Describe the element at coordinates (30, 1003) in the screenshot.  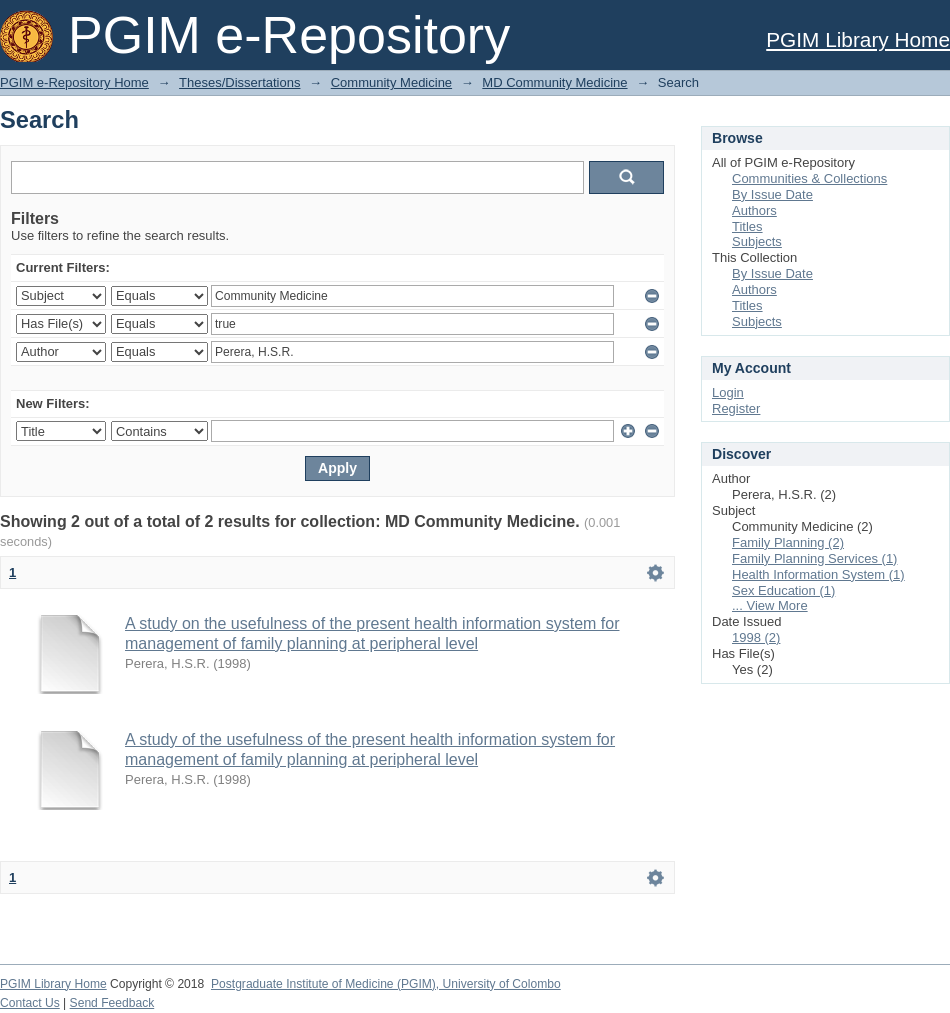
I see `Contact Us` at that location.